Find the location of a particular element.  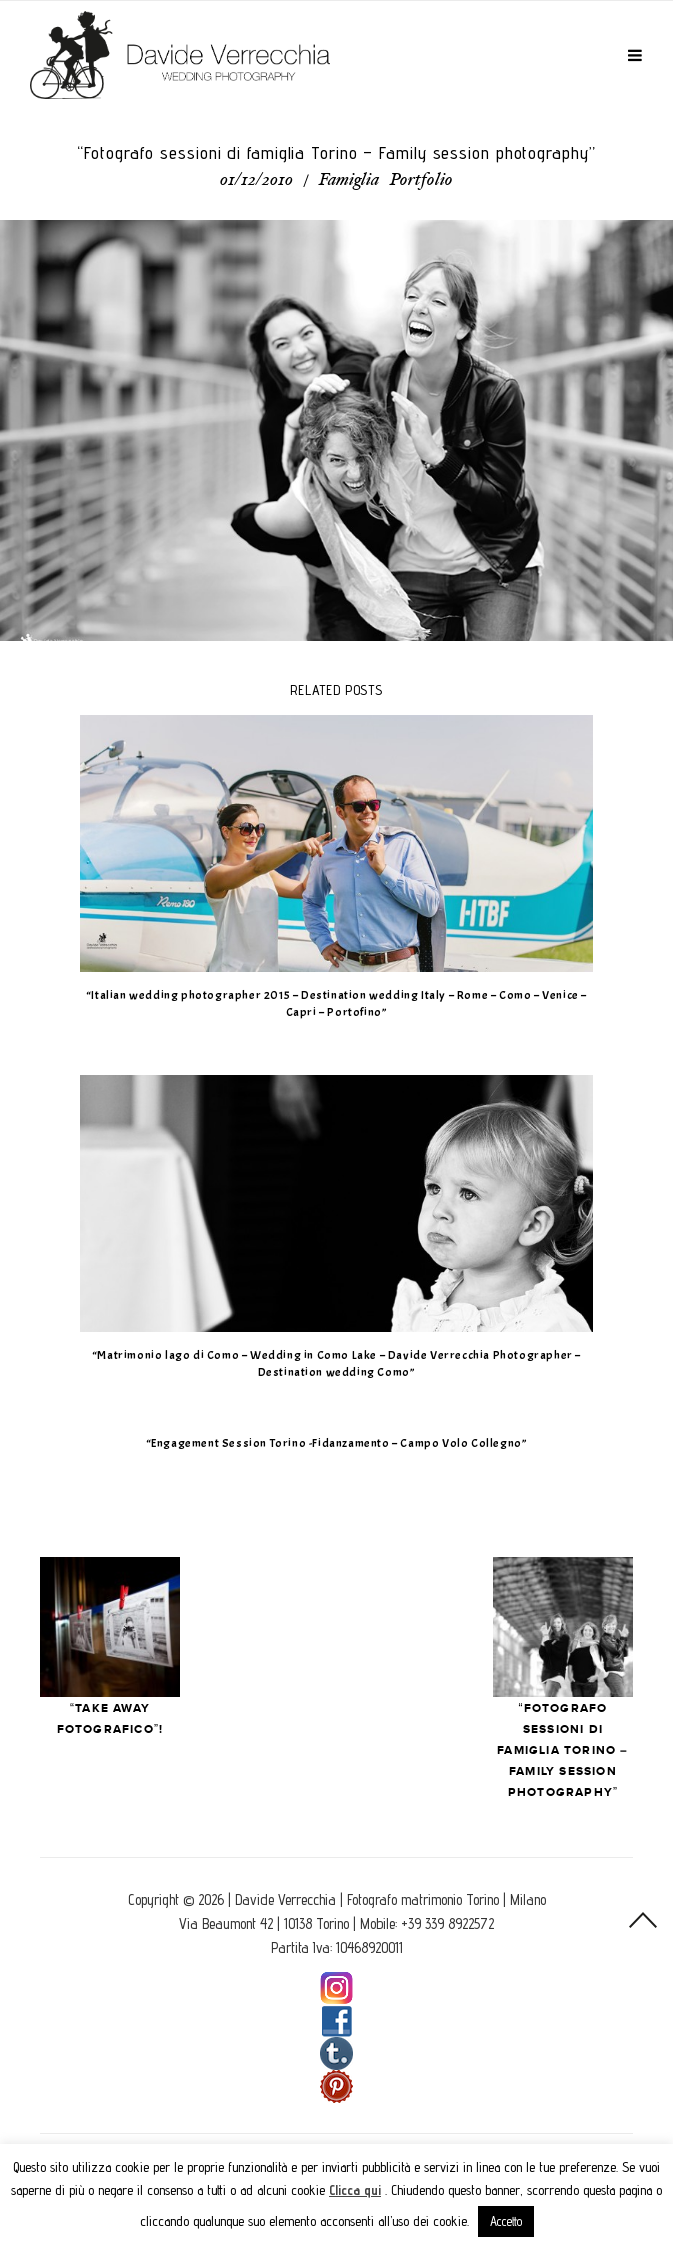

Famiglia is located at coordinates (349, 181).